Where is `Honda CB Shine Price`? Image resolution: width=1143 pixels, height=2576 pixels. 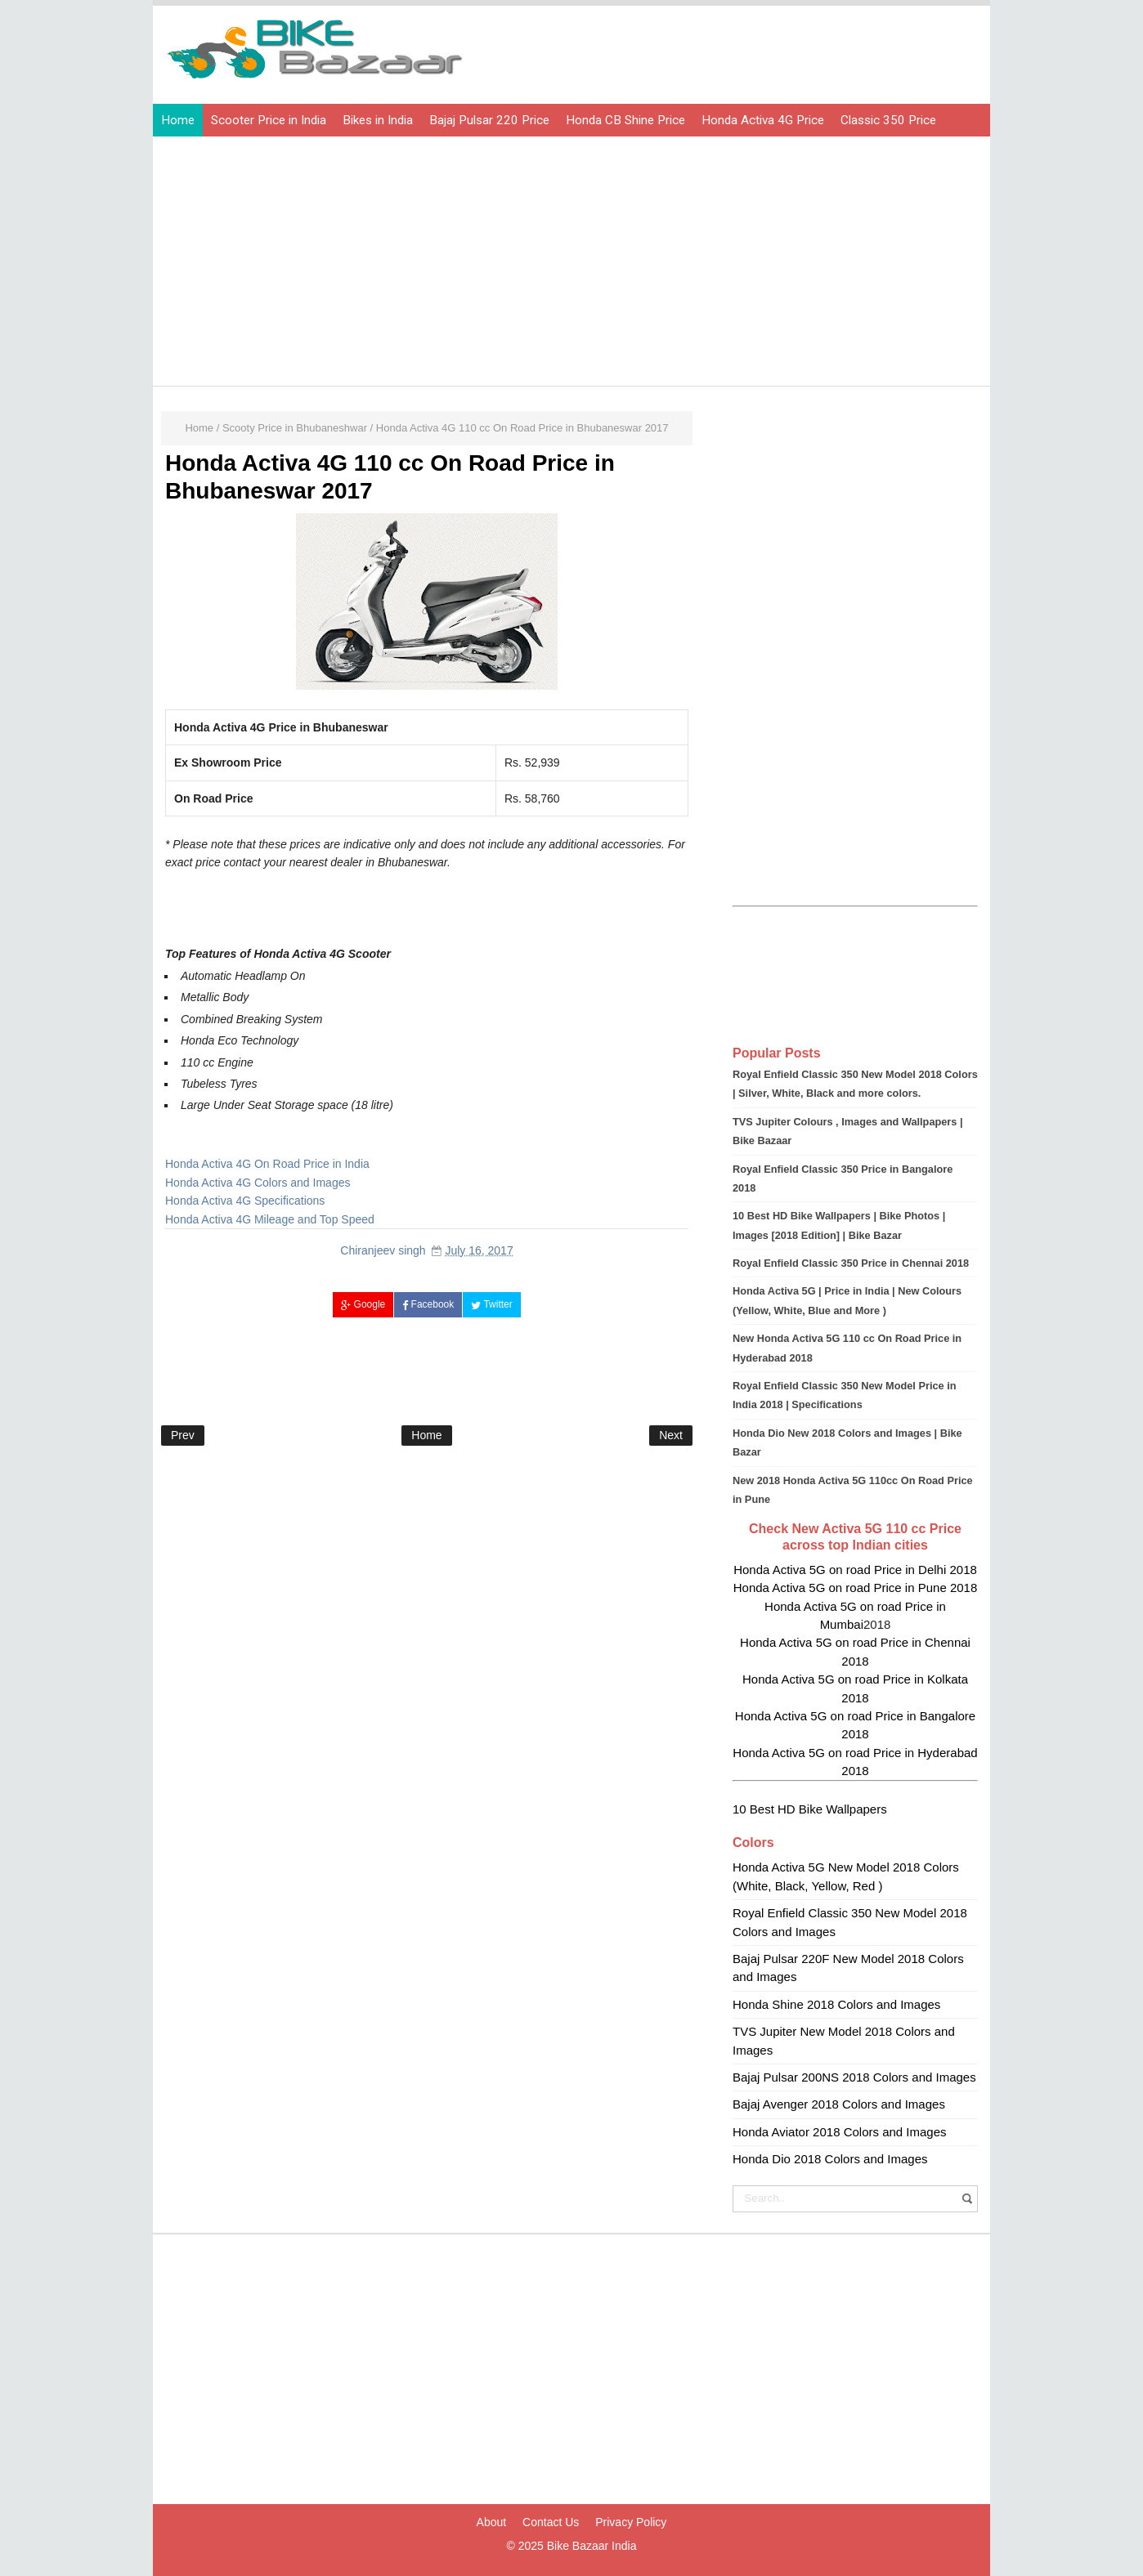
Honda CB Shine Price is located at coordinates (625, 120).